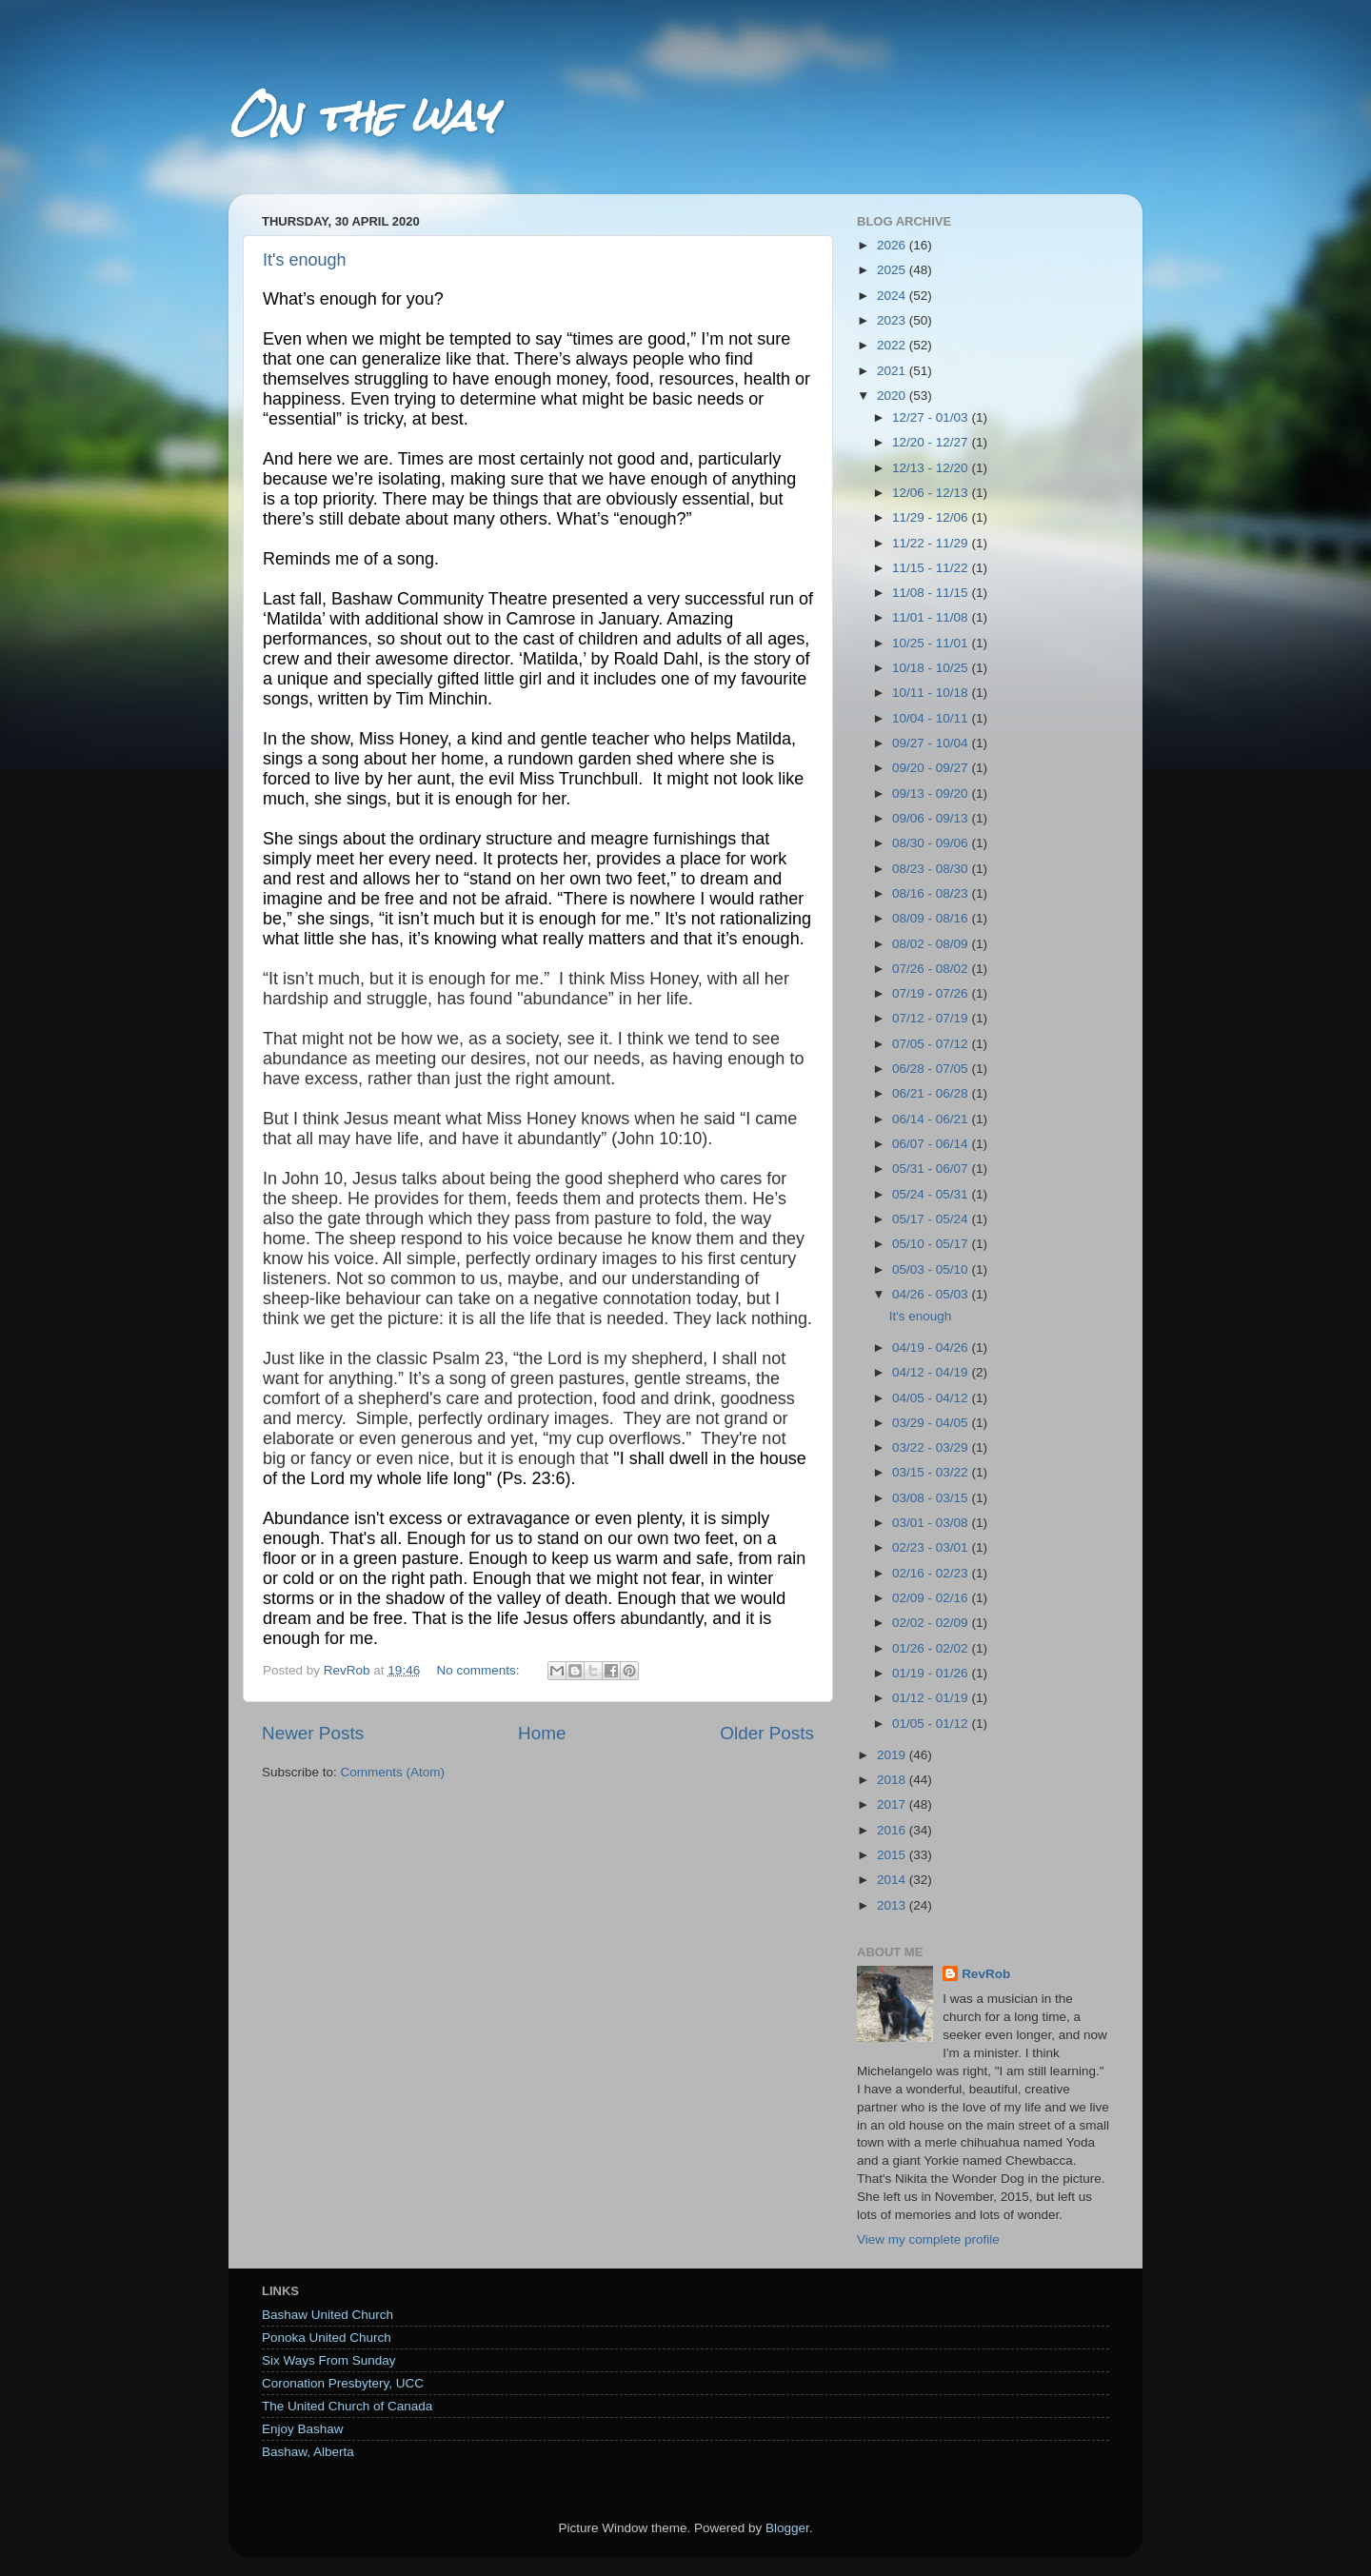  Describe the element at coordinates (931, 1294) in the screenshot. I see `04/26 - 05/03` at that location.